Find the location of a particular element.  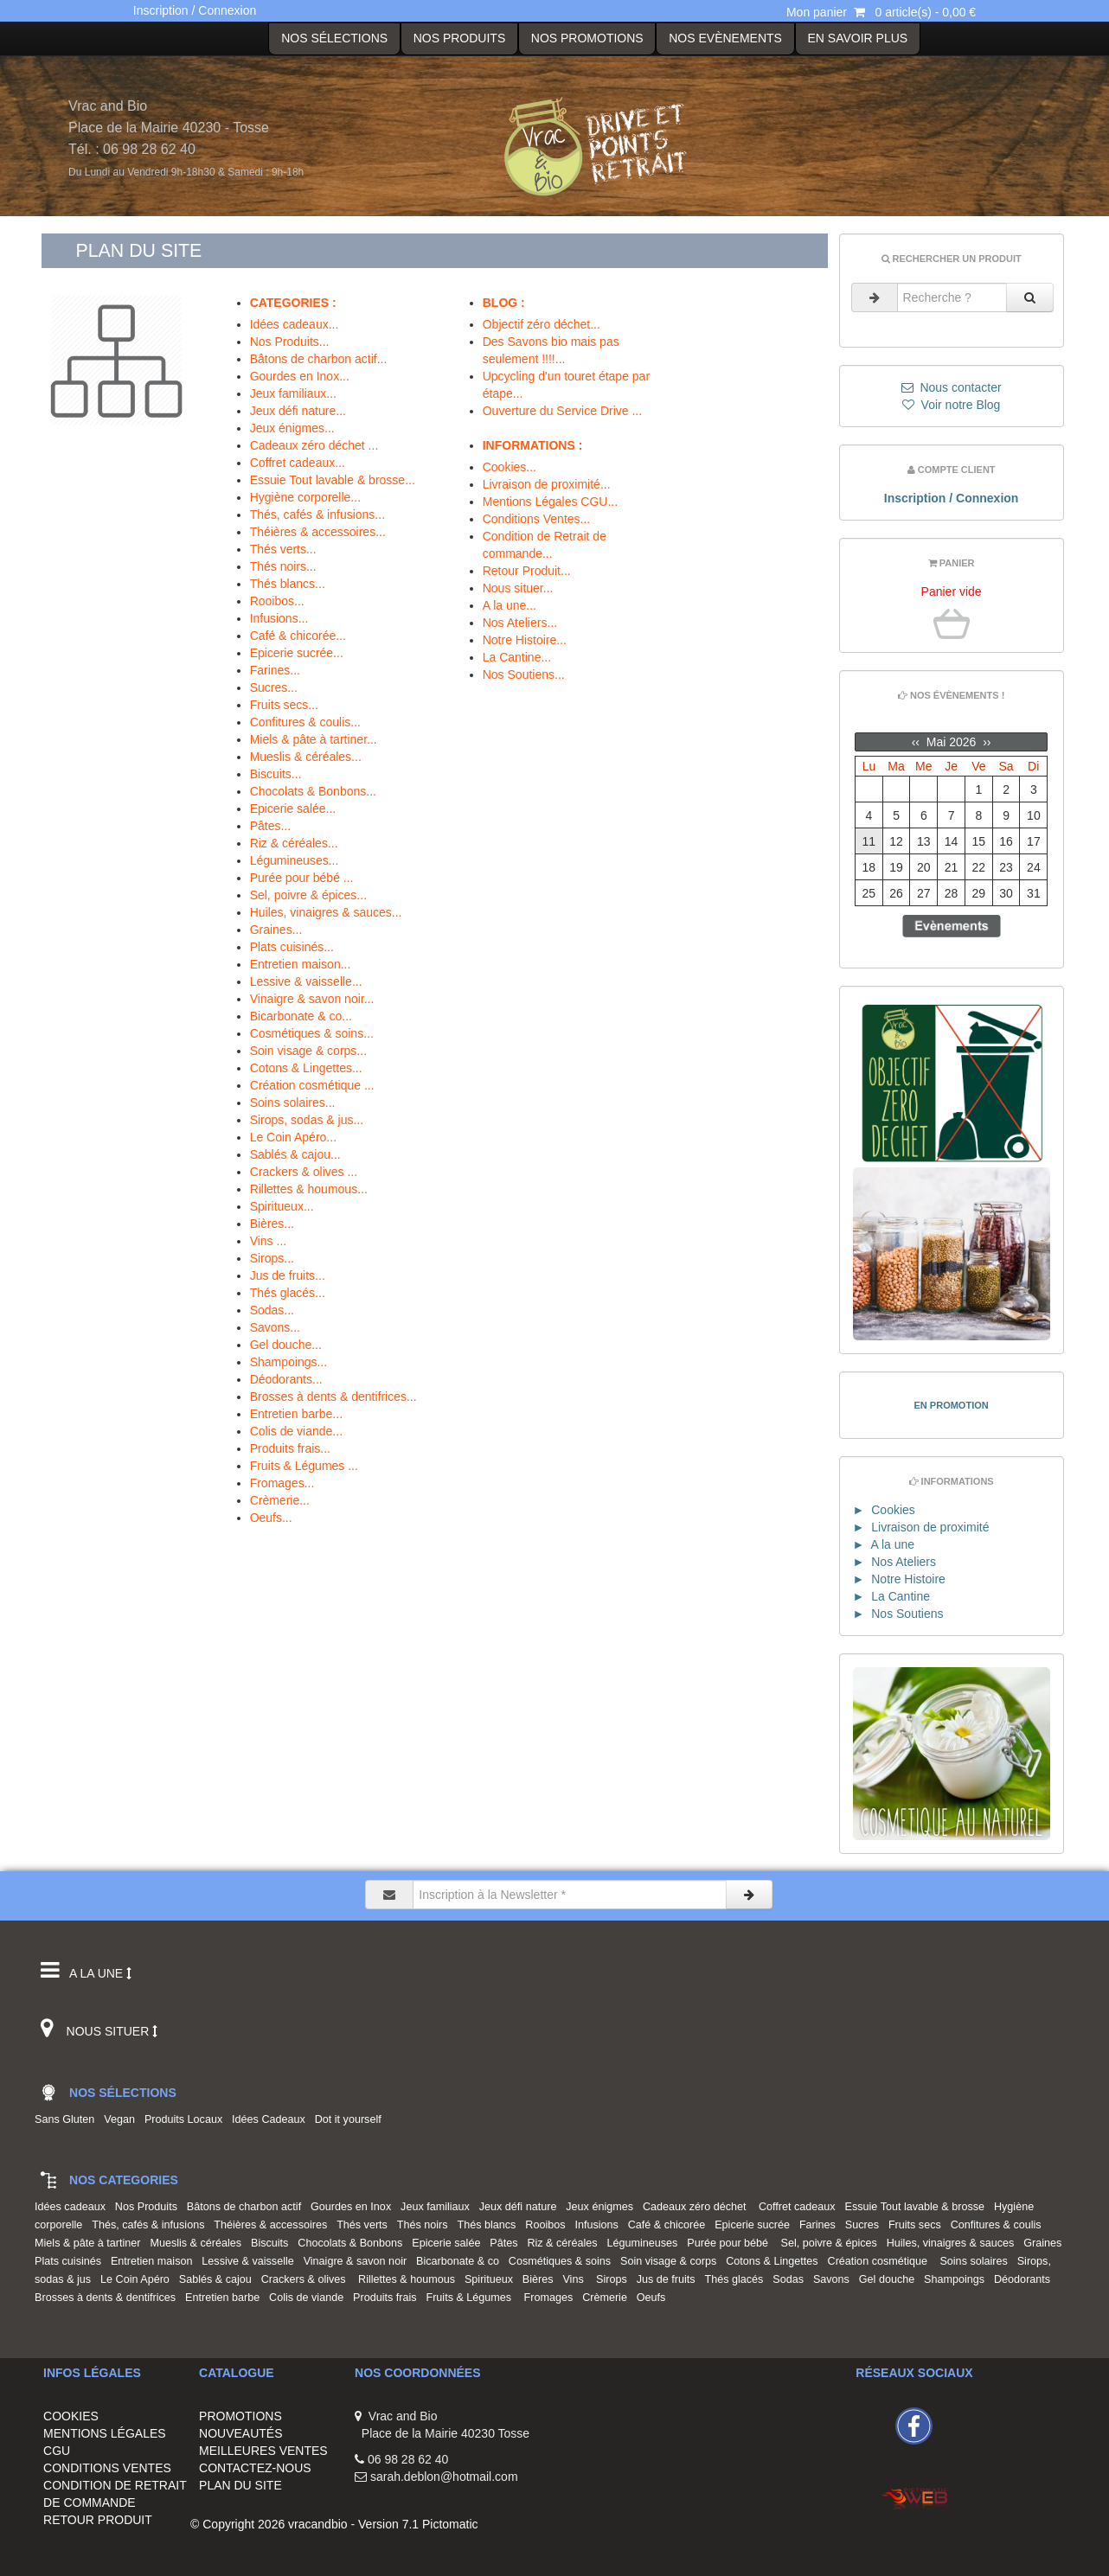

Rooibos... is located at coordinates (277, 601).